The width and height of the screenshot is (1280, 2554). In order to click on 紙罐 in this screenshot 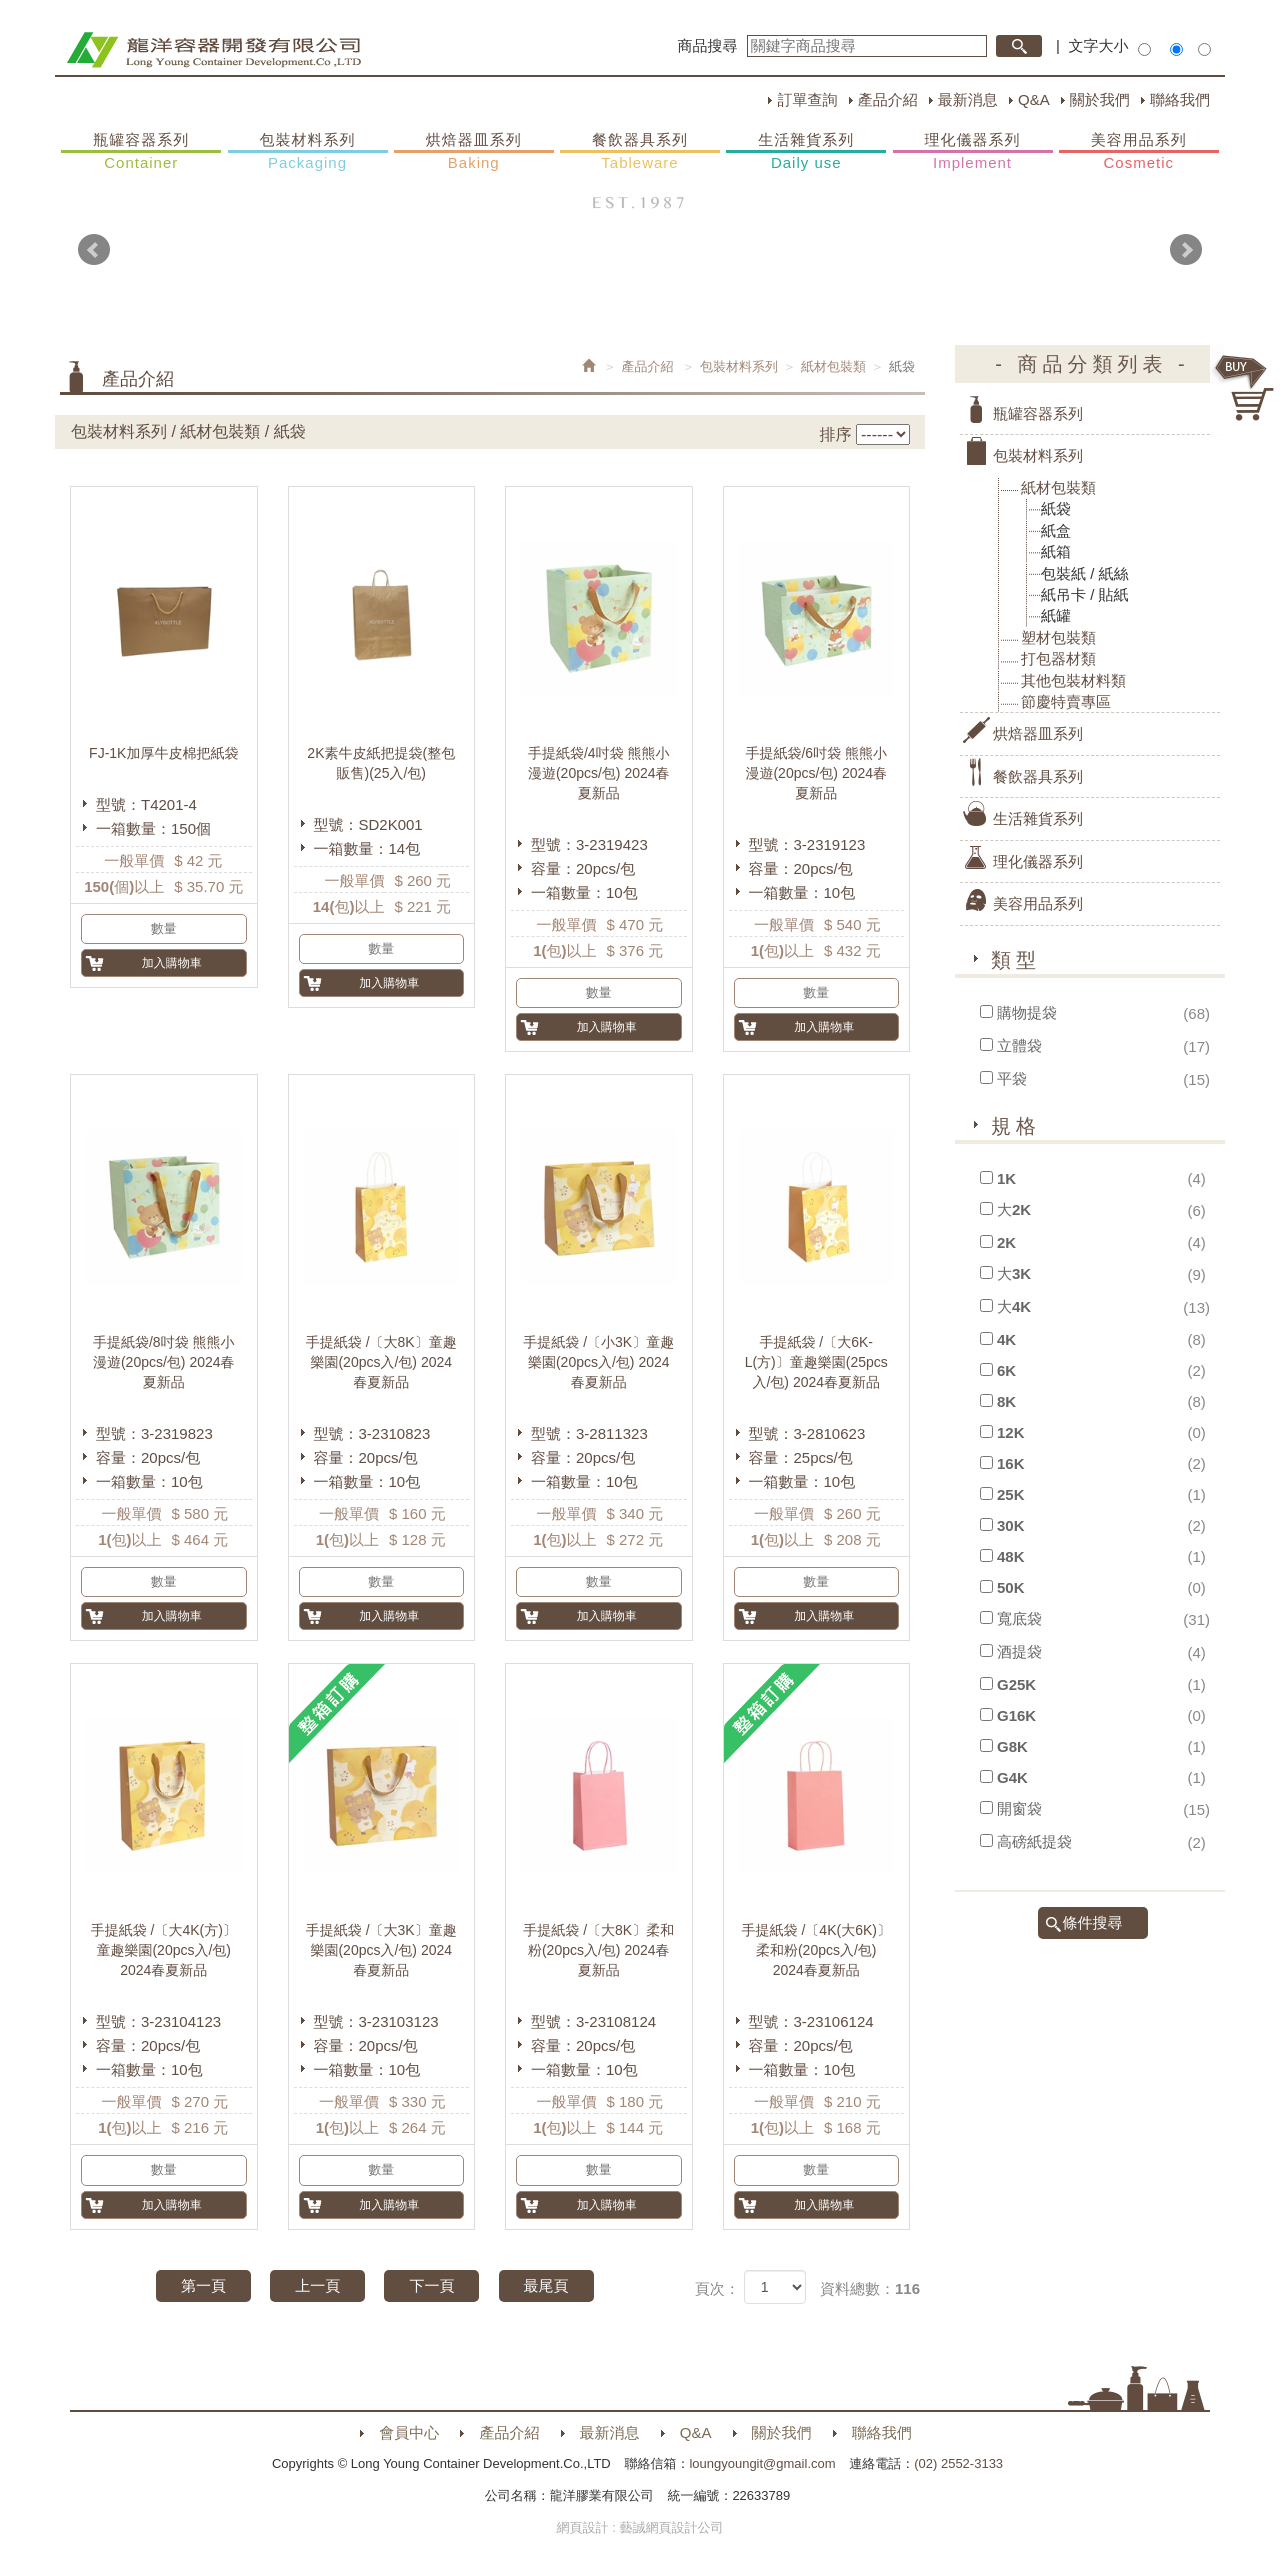, I will do `click(1056, 615)`.